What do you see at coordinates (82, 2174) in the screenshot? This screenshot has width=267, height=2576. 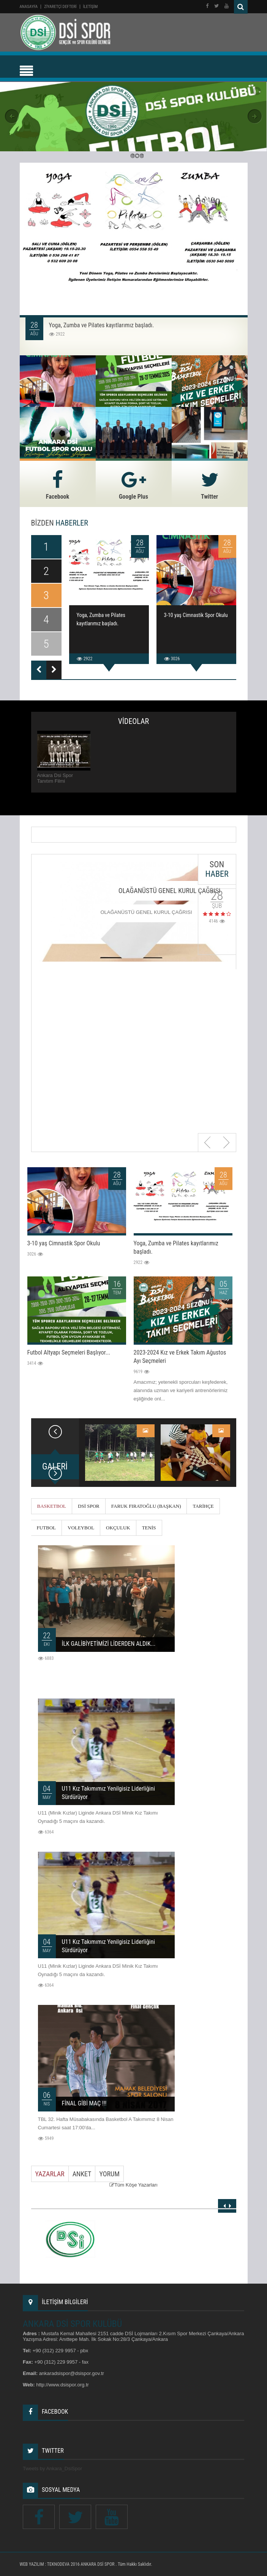 I see `Anket` at bounding box center [82, 2174].